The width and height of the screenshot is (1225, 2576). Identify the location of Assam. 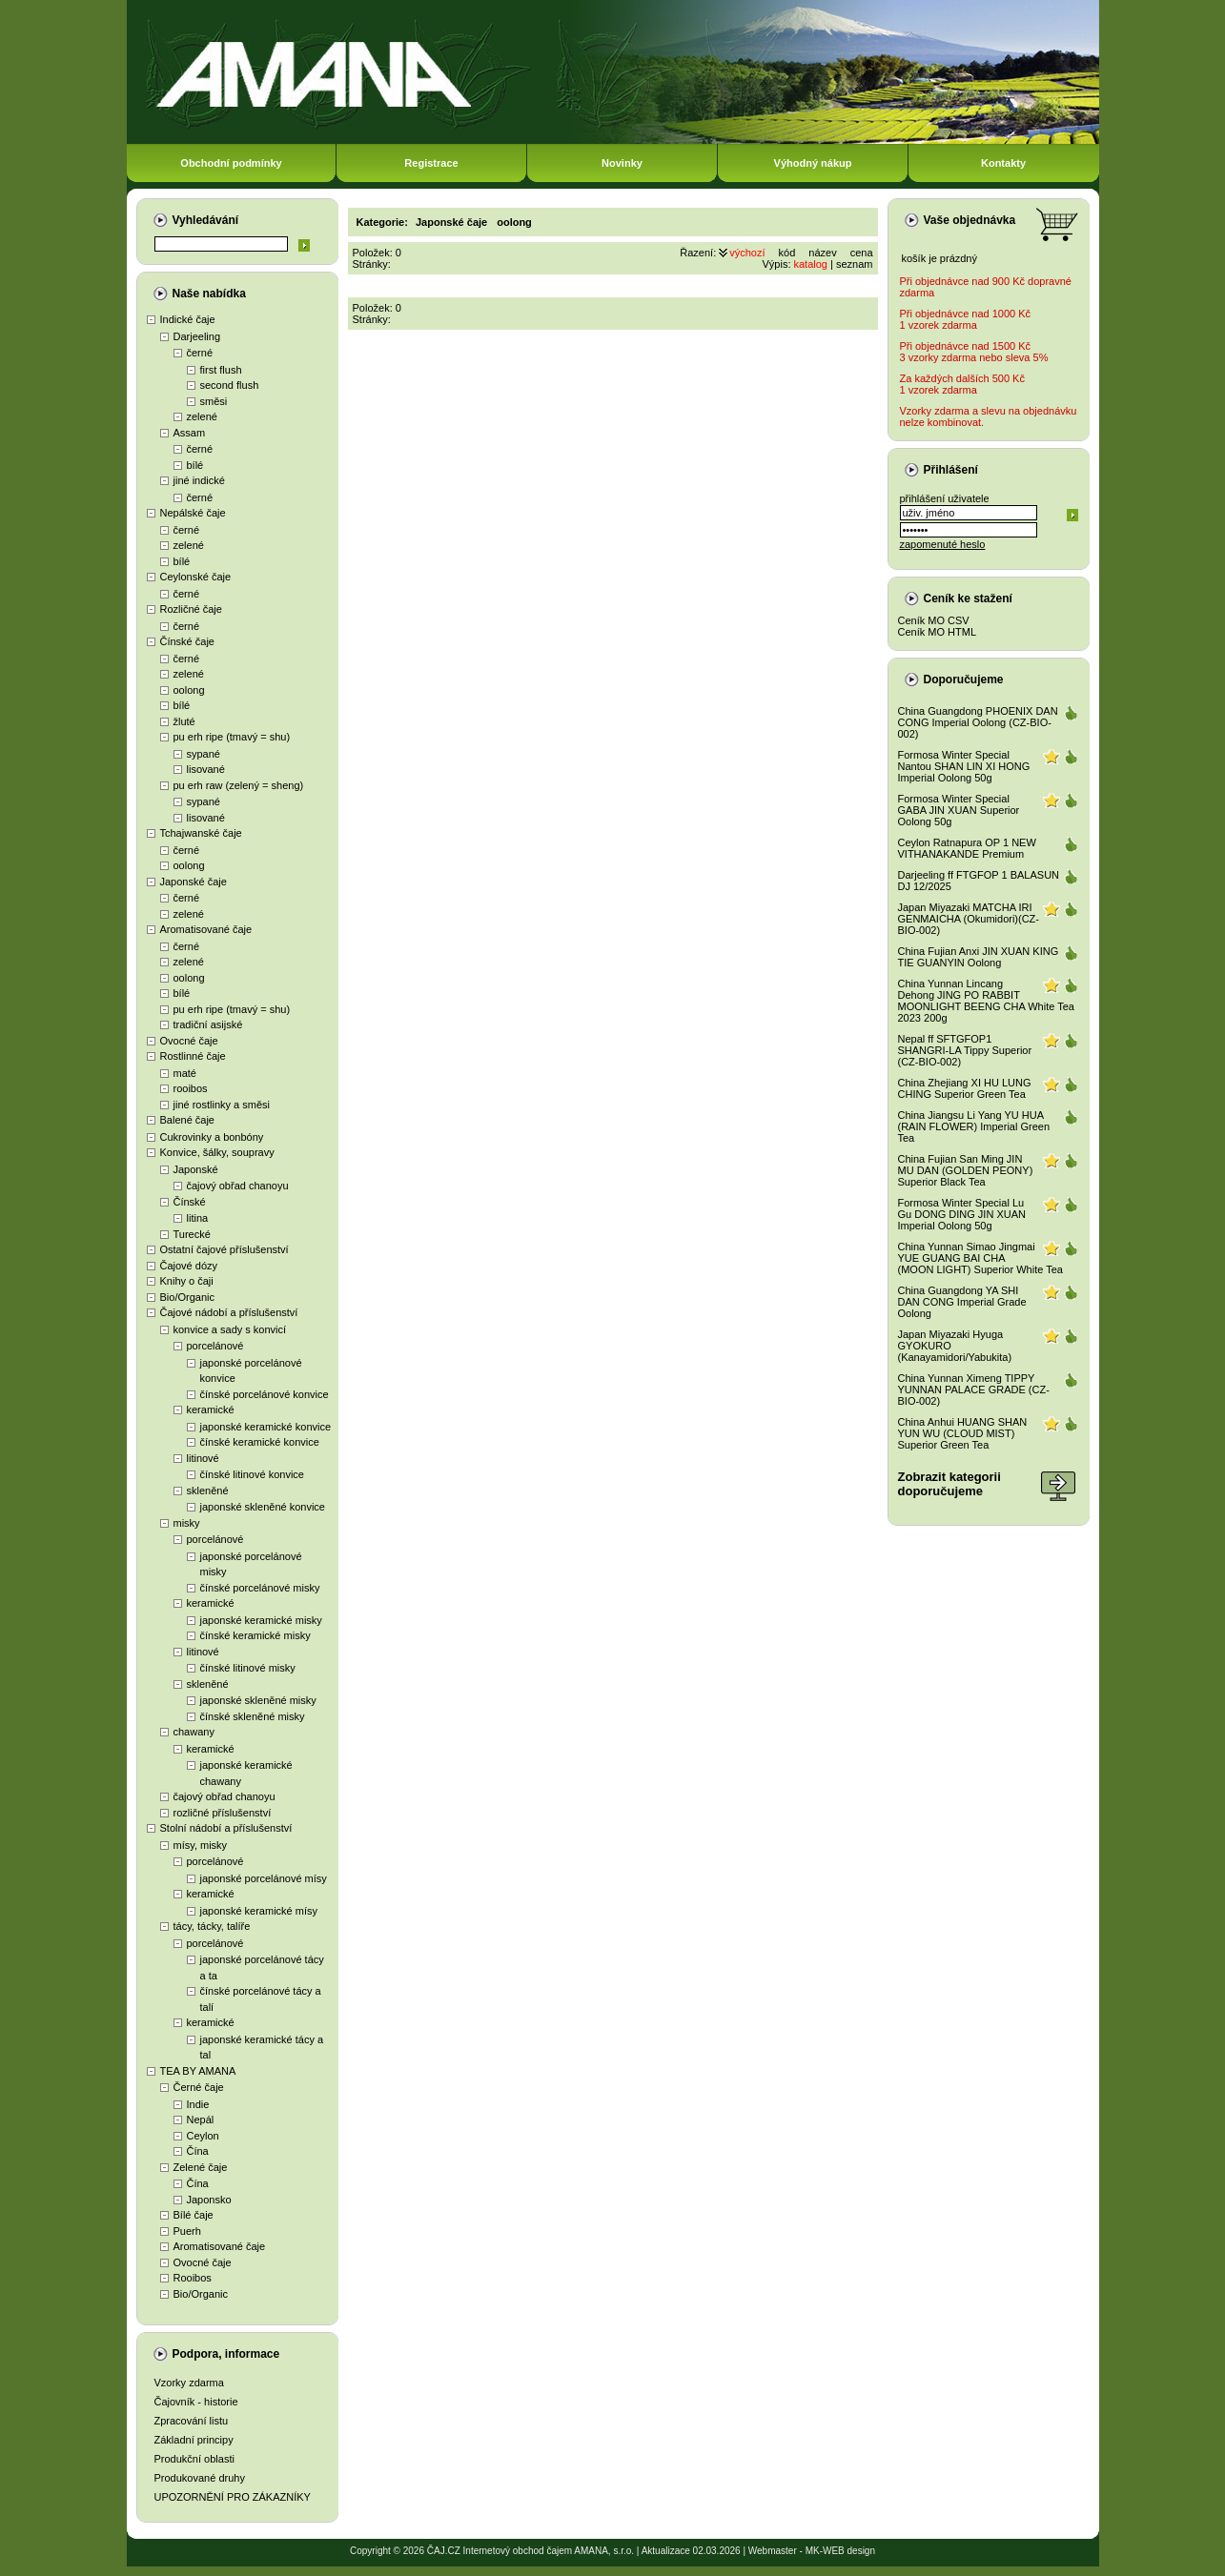
(190, 432).